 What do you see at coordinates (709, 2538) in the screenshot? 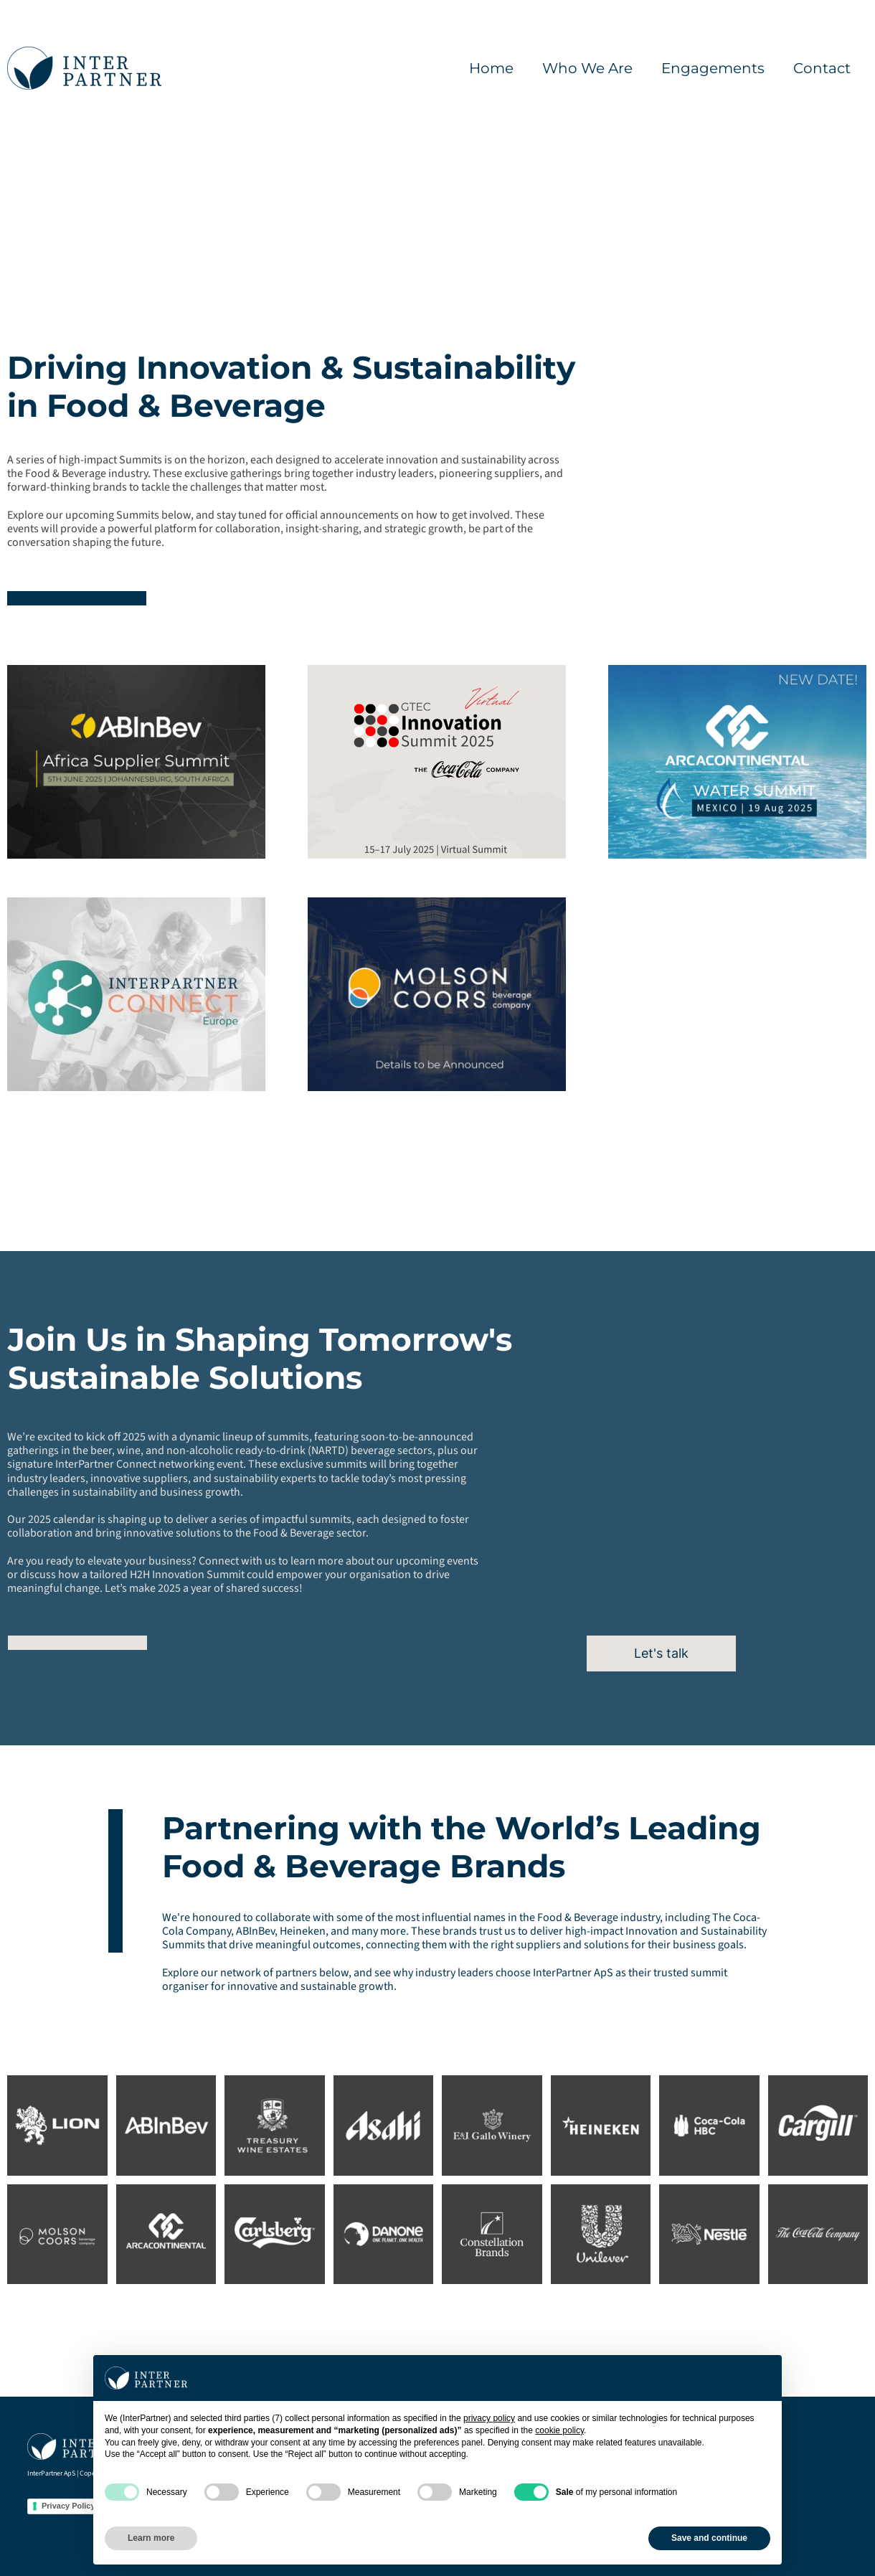
I see `Save and continue [button]` at bounding box center [709, 2538].